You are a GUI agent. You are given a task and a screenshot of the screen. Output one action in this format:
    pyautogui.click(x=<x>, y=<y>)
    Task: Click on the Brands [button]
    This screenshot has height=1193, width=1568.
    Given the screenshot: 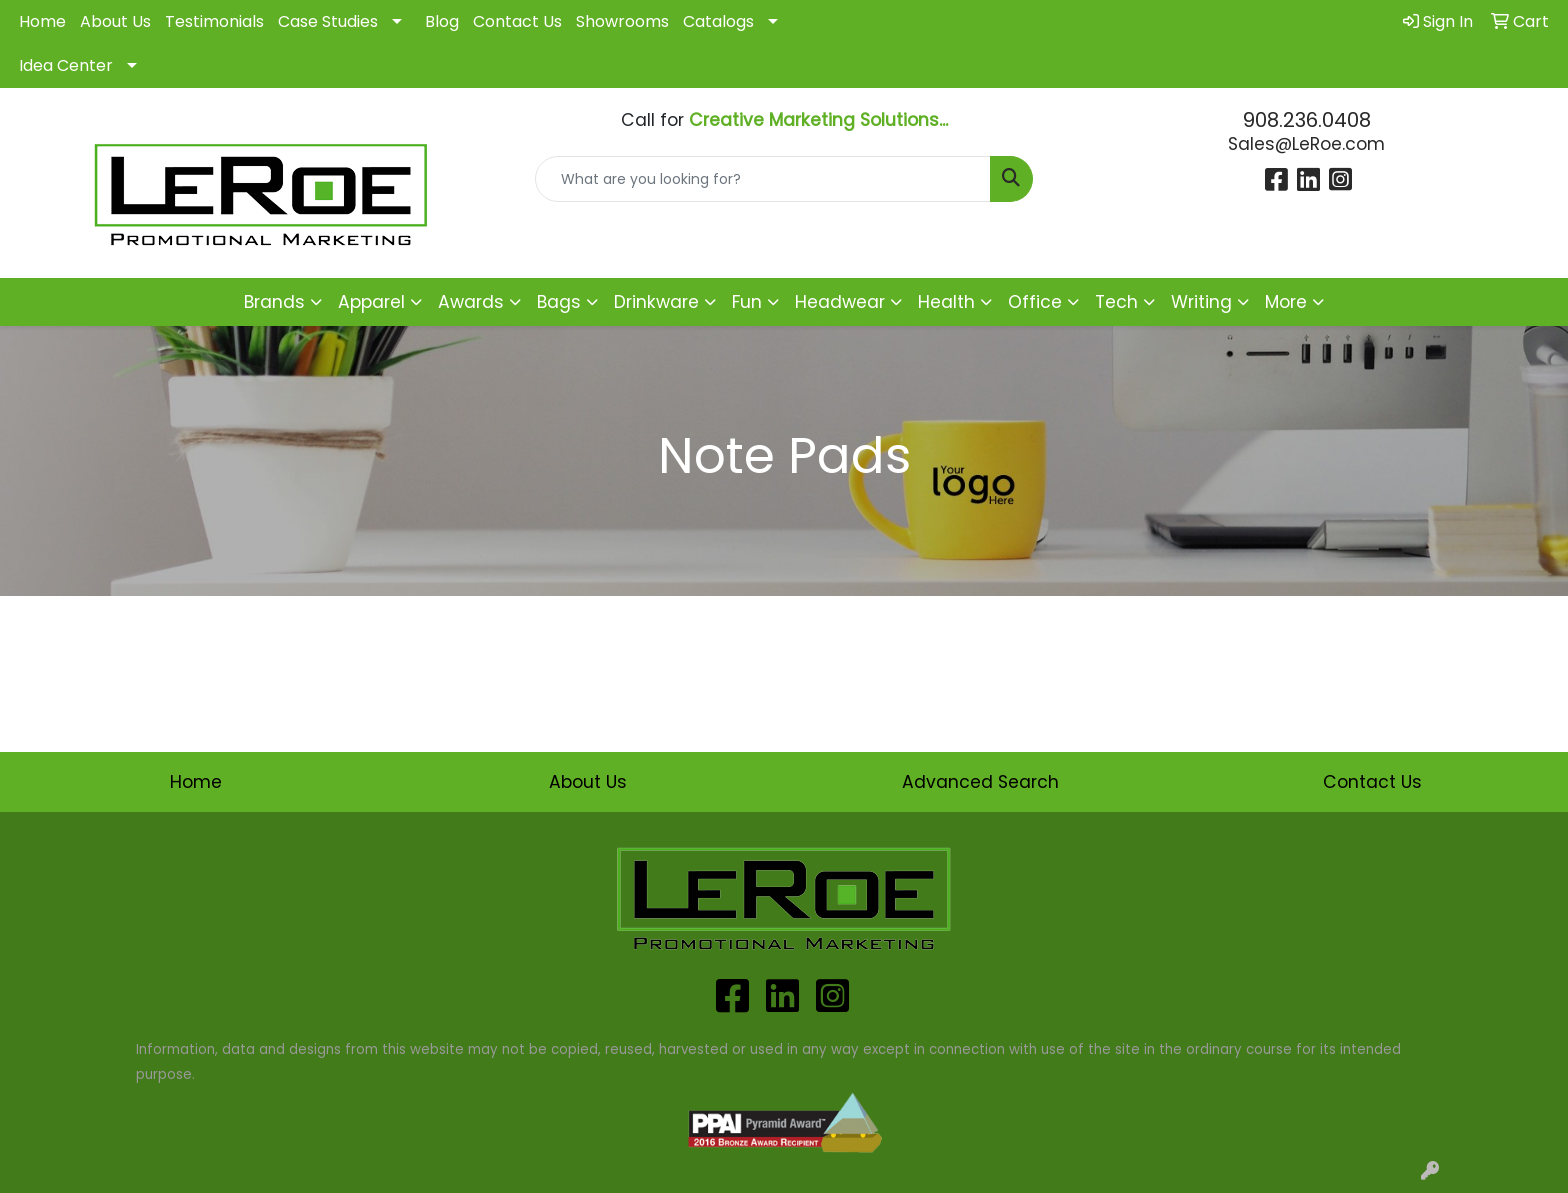 What is the action you would take?
    pyautogui.click(x=274, y=302)
    